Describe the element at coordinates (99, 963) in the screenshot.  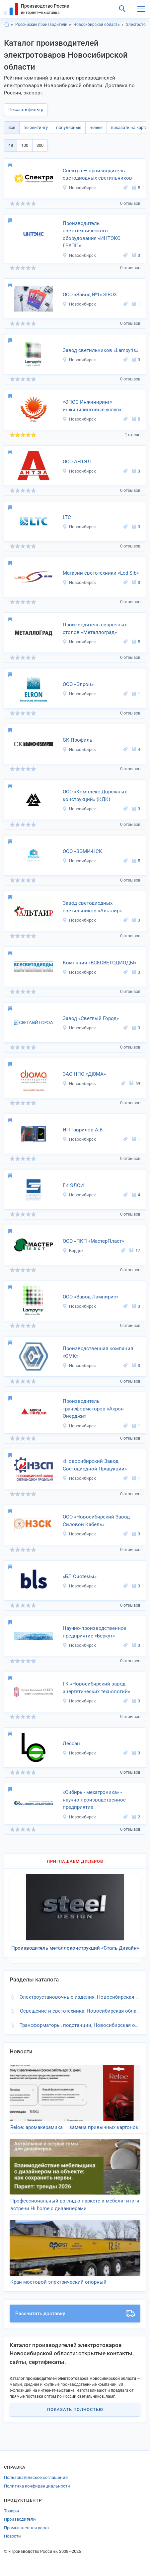
I see `Компания «ВСЕСВЕТОДИОДЫ»` at that location.